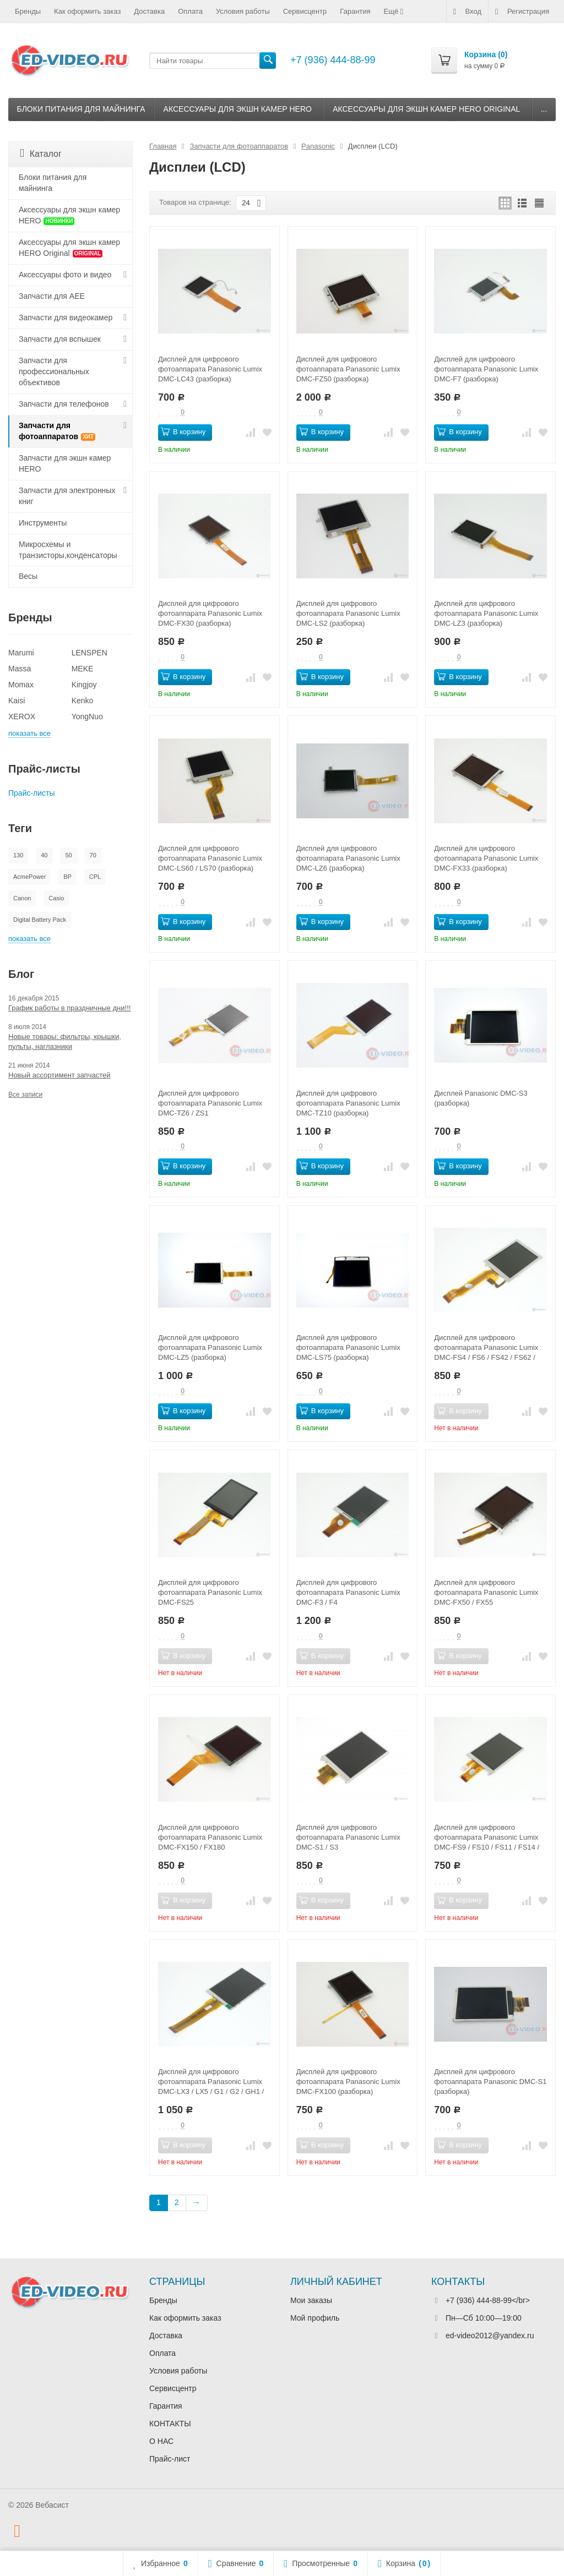 Image resolution: width=564 pixels, height=2576 pixels. I want to click on Massa, so click(19, 668).